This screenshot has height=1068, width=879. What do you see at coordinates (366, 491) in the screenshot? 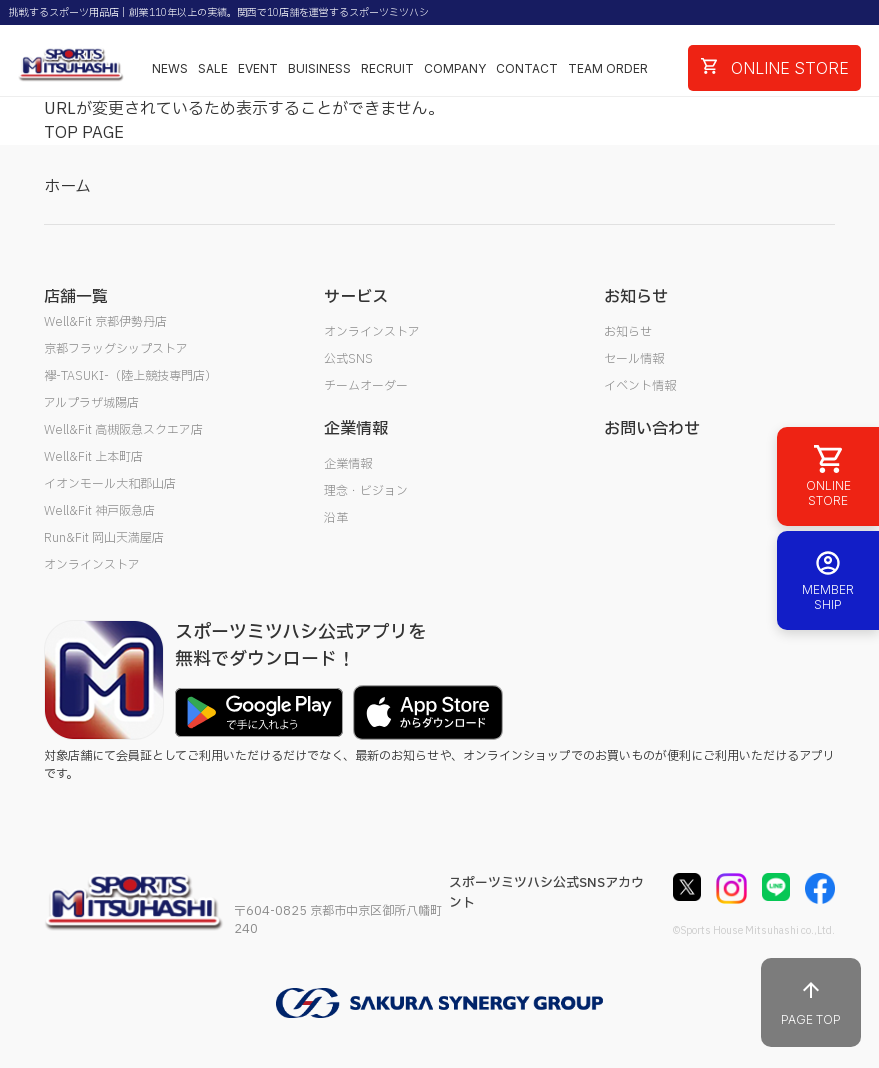
I see `理念・ビジョン` at bounding box center [366, 491].